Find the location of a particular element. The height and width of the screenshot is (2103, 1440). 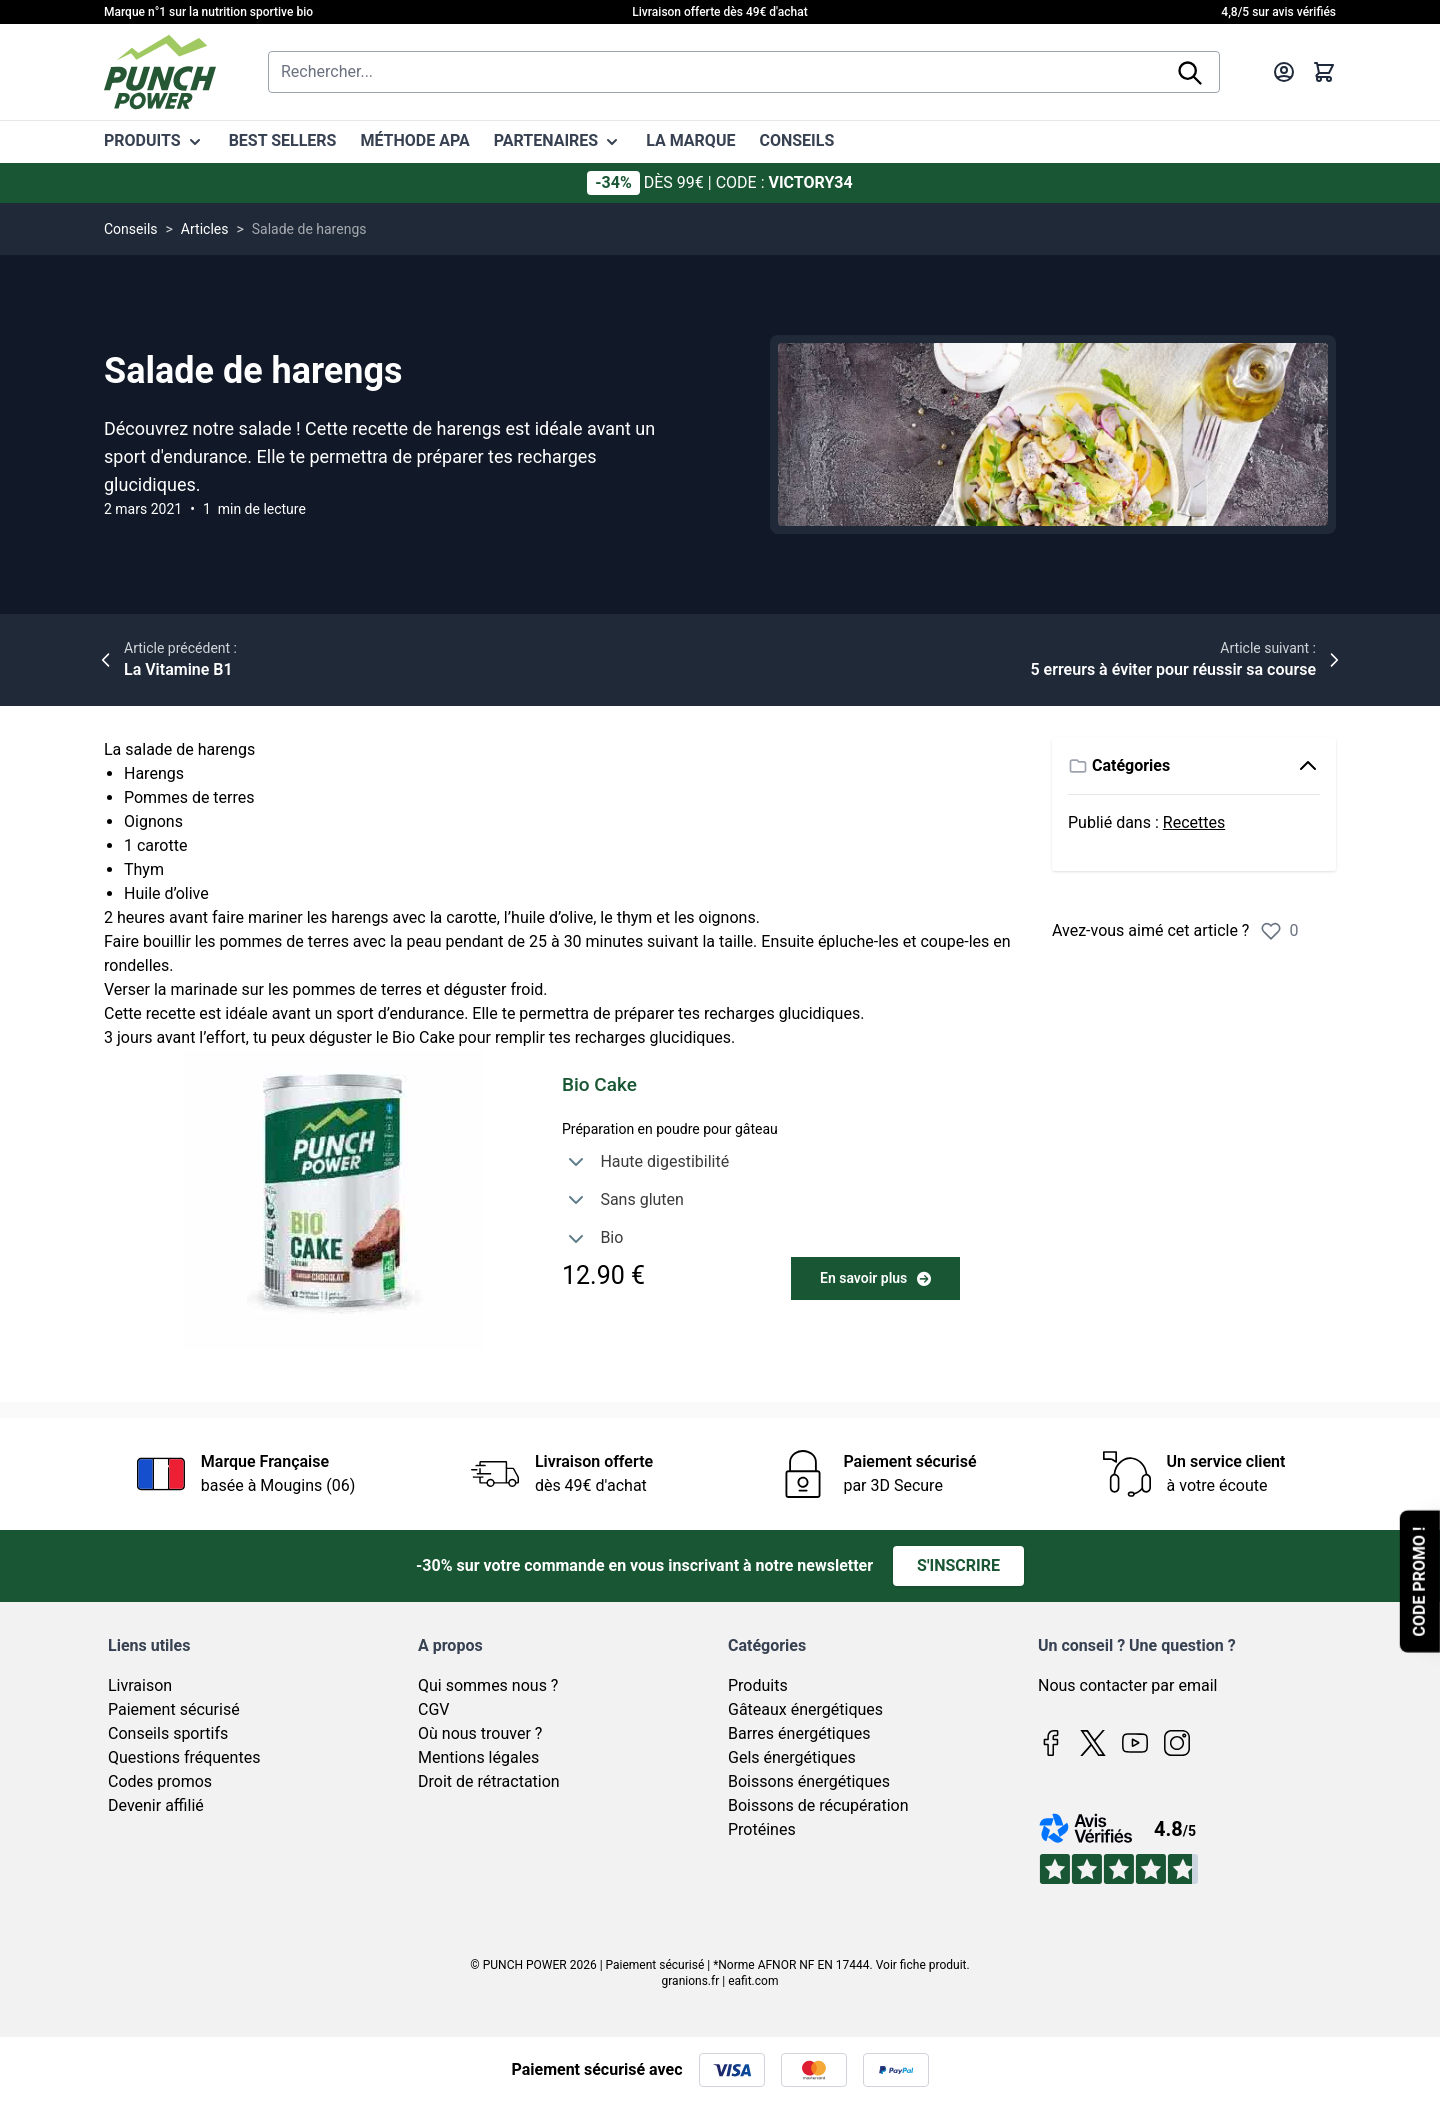

Gâteaux énergétiques is located at coordinates (805, 1709).